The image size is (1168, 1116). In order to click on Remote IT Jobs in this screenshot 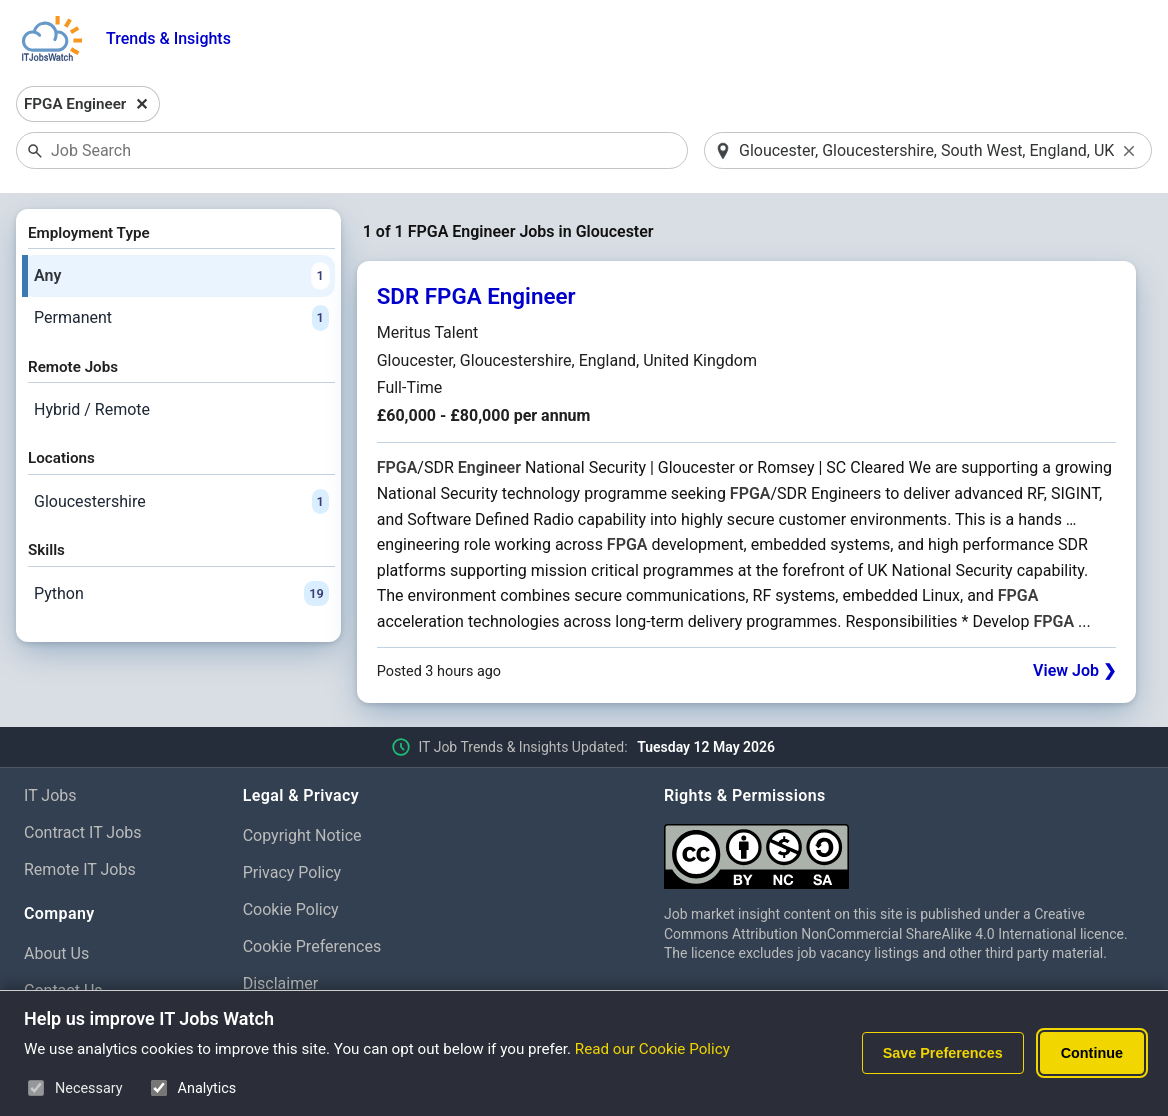, I will do `click(80, 869)`.